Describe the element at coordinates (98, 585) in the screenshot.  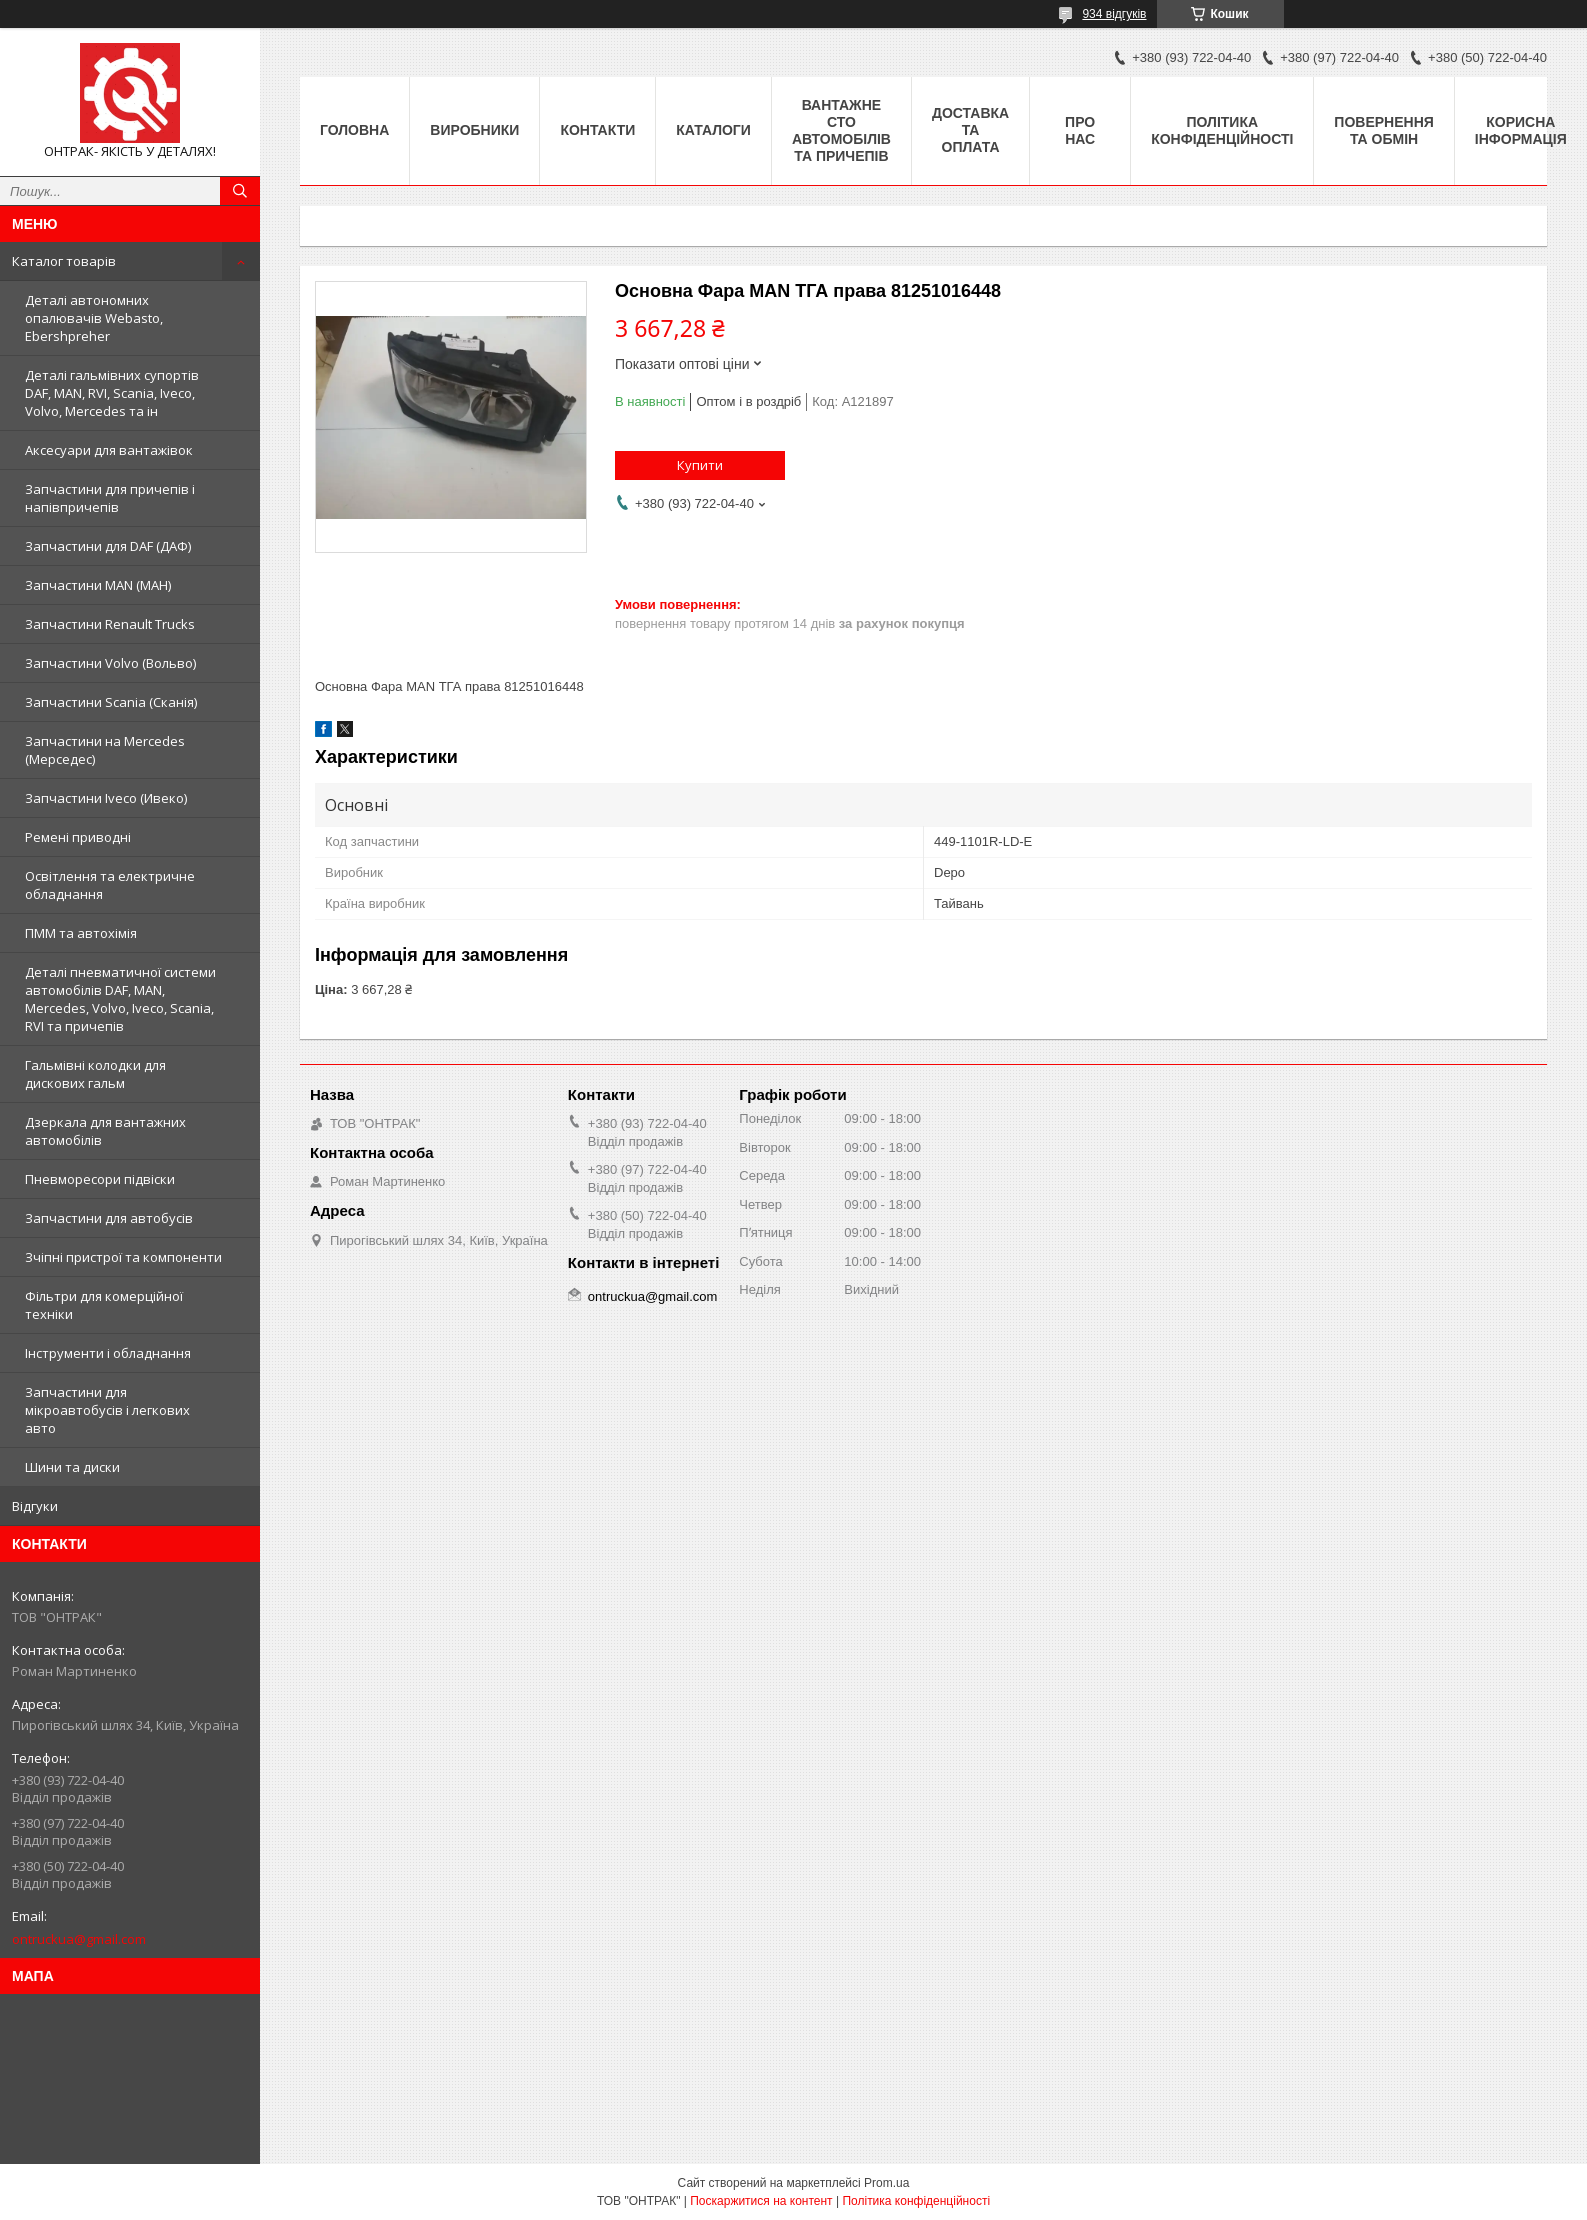
I see `Запчастини MAN (МАН)` at that location.